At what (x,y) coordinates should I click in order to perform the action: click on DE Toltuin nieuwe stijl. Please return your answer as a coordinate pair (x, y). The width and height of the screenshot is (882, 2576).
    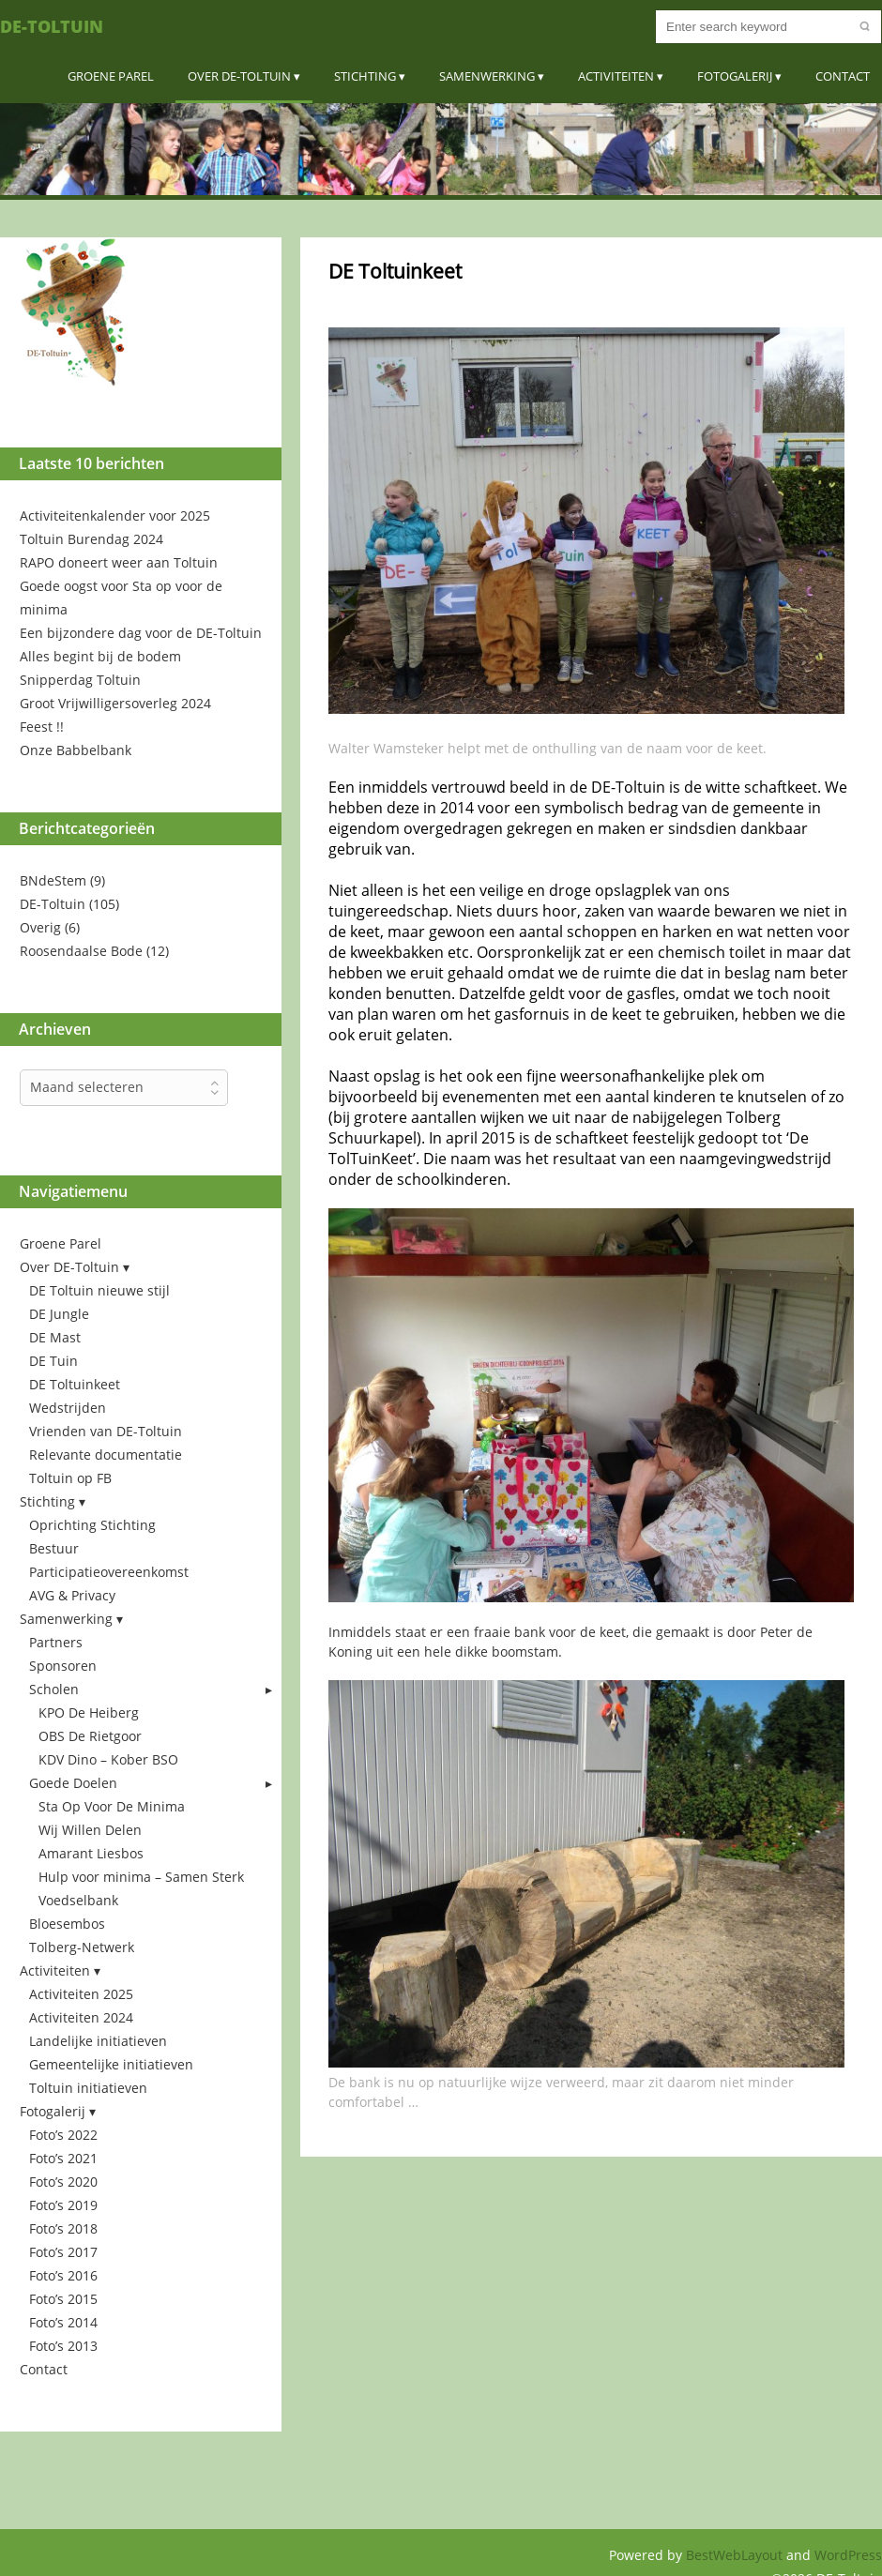
    Looking at the image, I should click on (99, 1290).